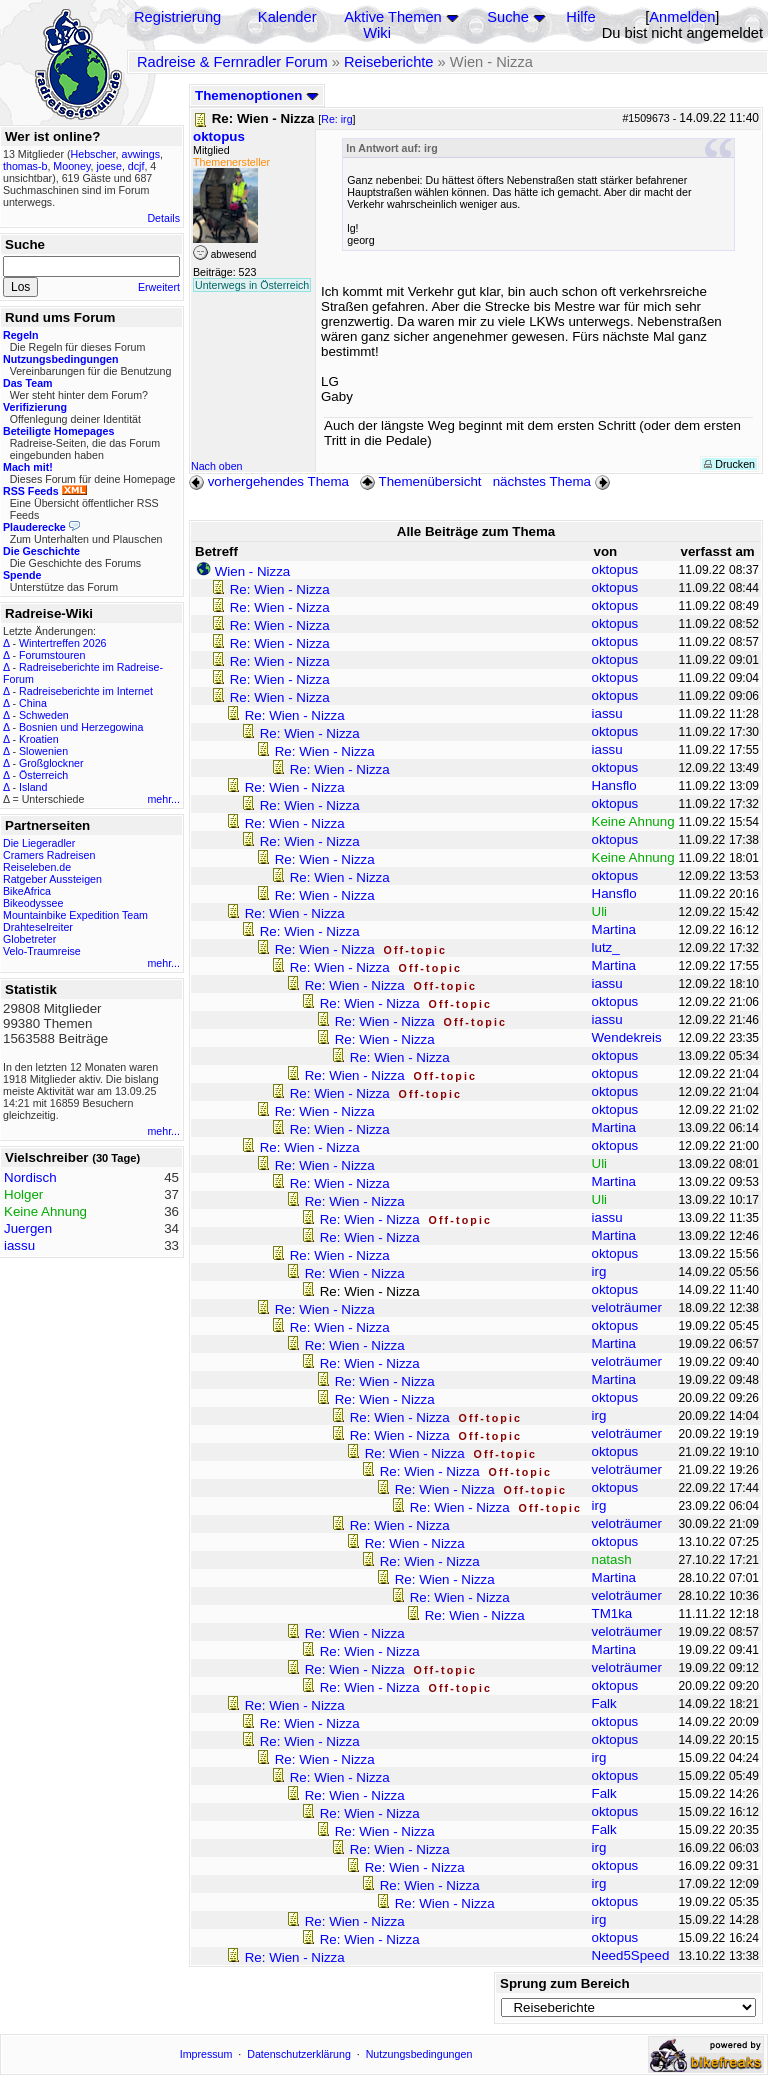  I want to click on Themenübersicht, so click(420, 481).